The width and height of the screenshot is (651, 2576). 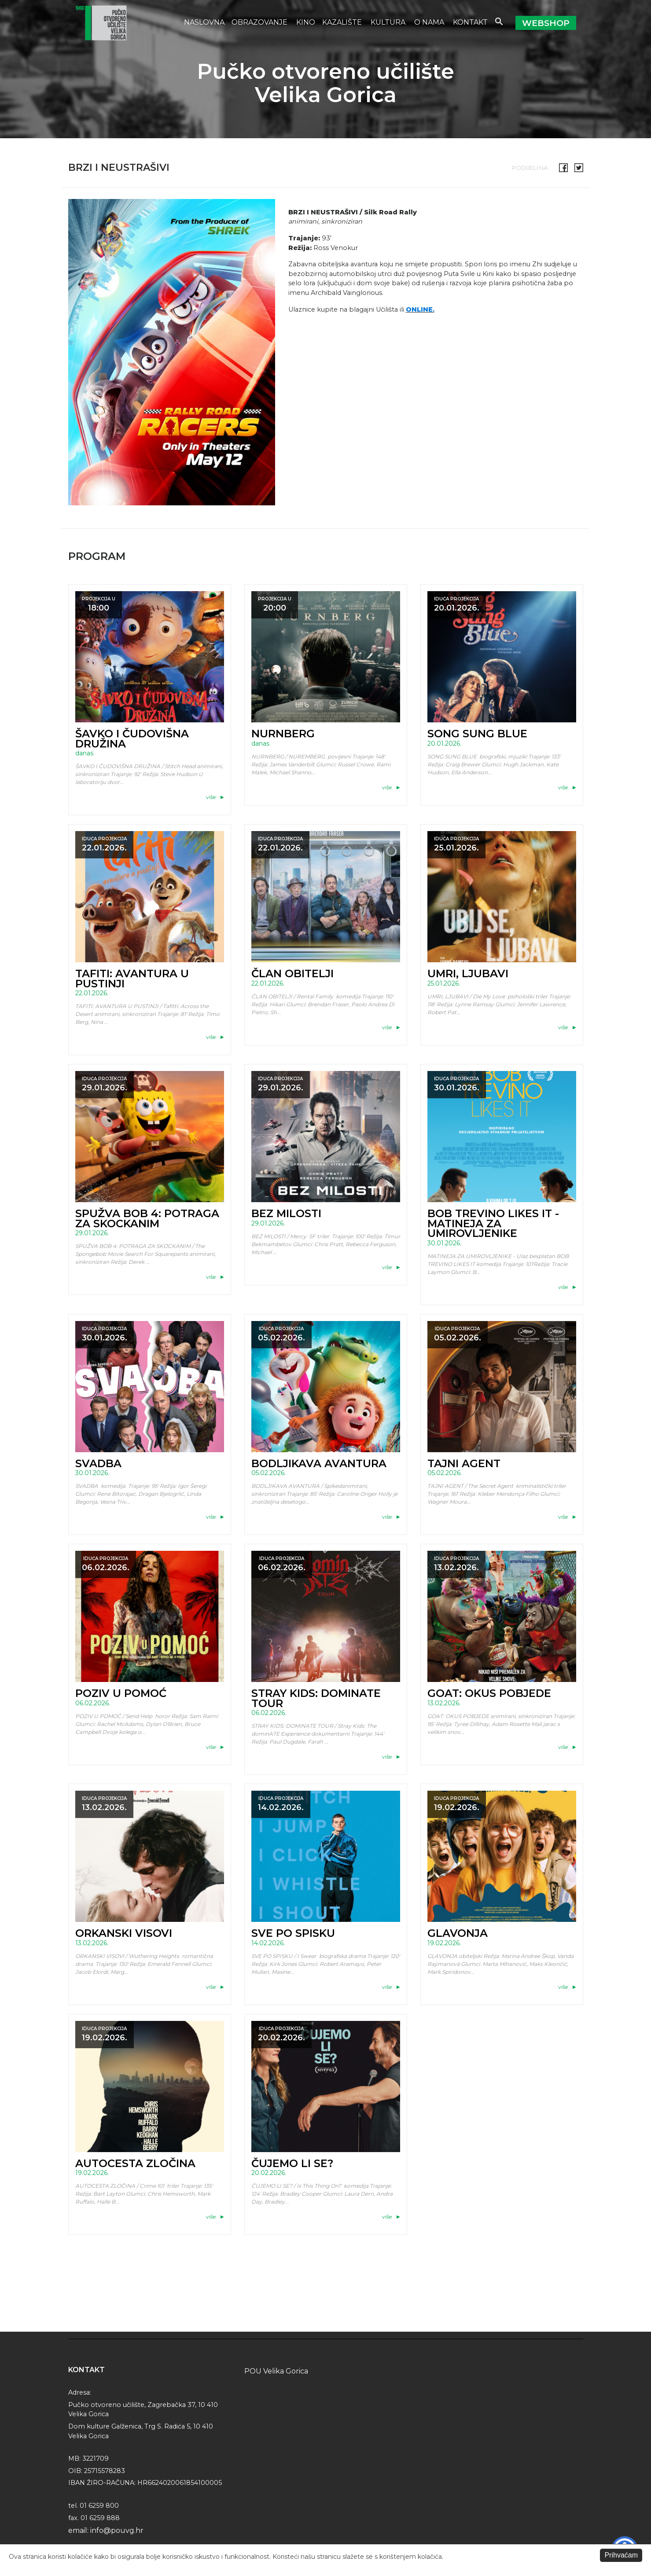 I want to click on Kino, so click(x=305, y=22).